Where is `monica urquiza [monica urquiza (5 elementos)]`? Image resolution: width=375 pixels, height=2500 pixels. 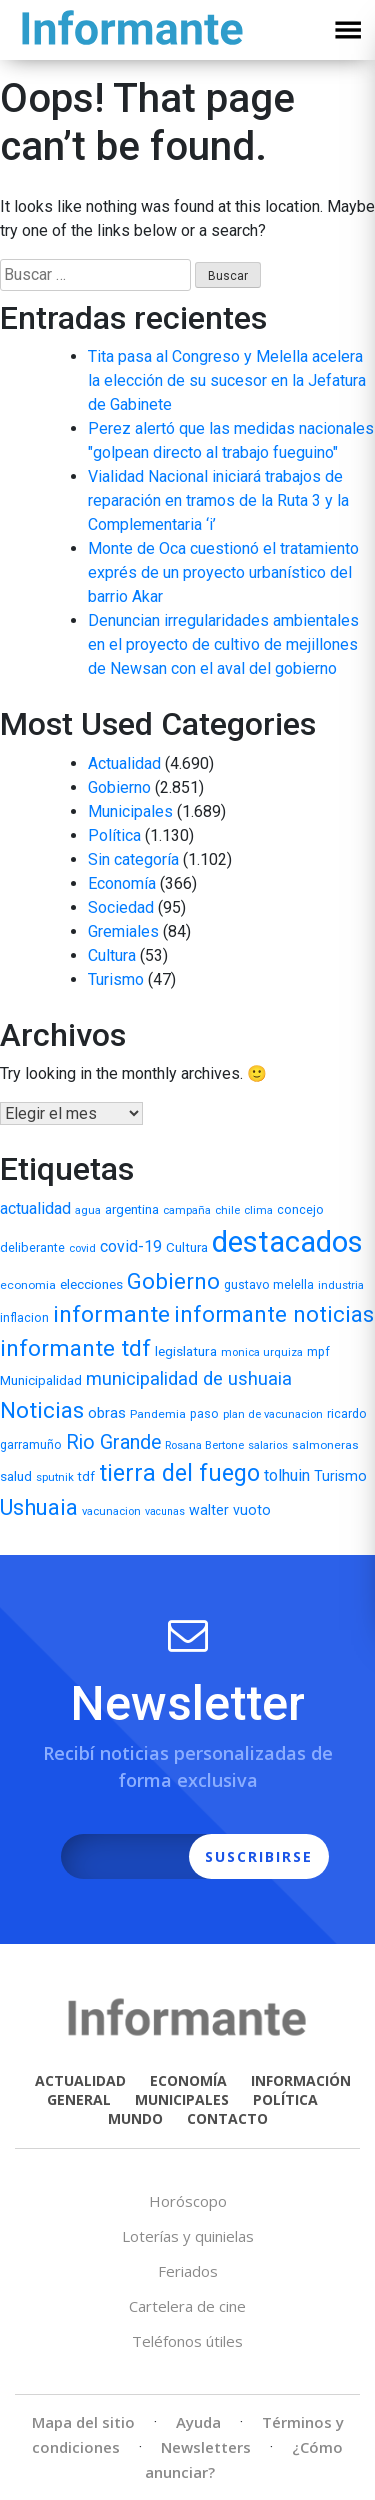
monica urquiza [monica urquiza (5 elementos)] is located at coordinates (262, 1352).